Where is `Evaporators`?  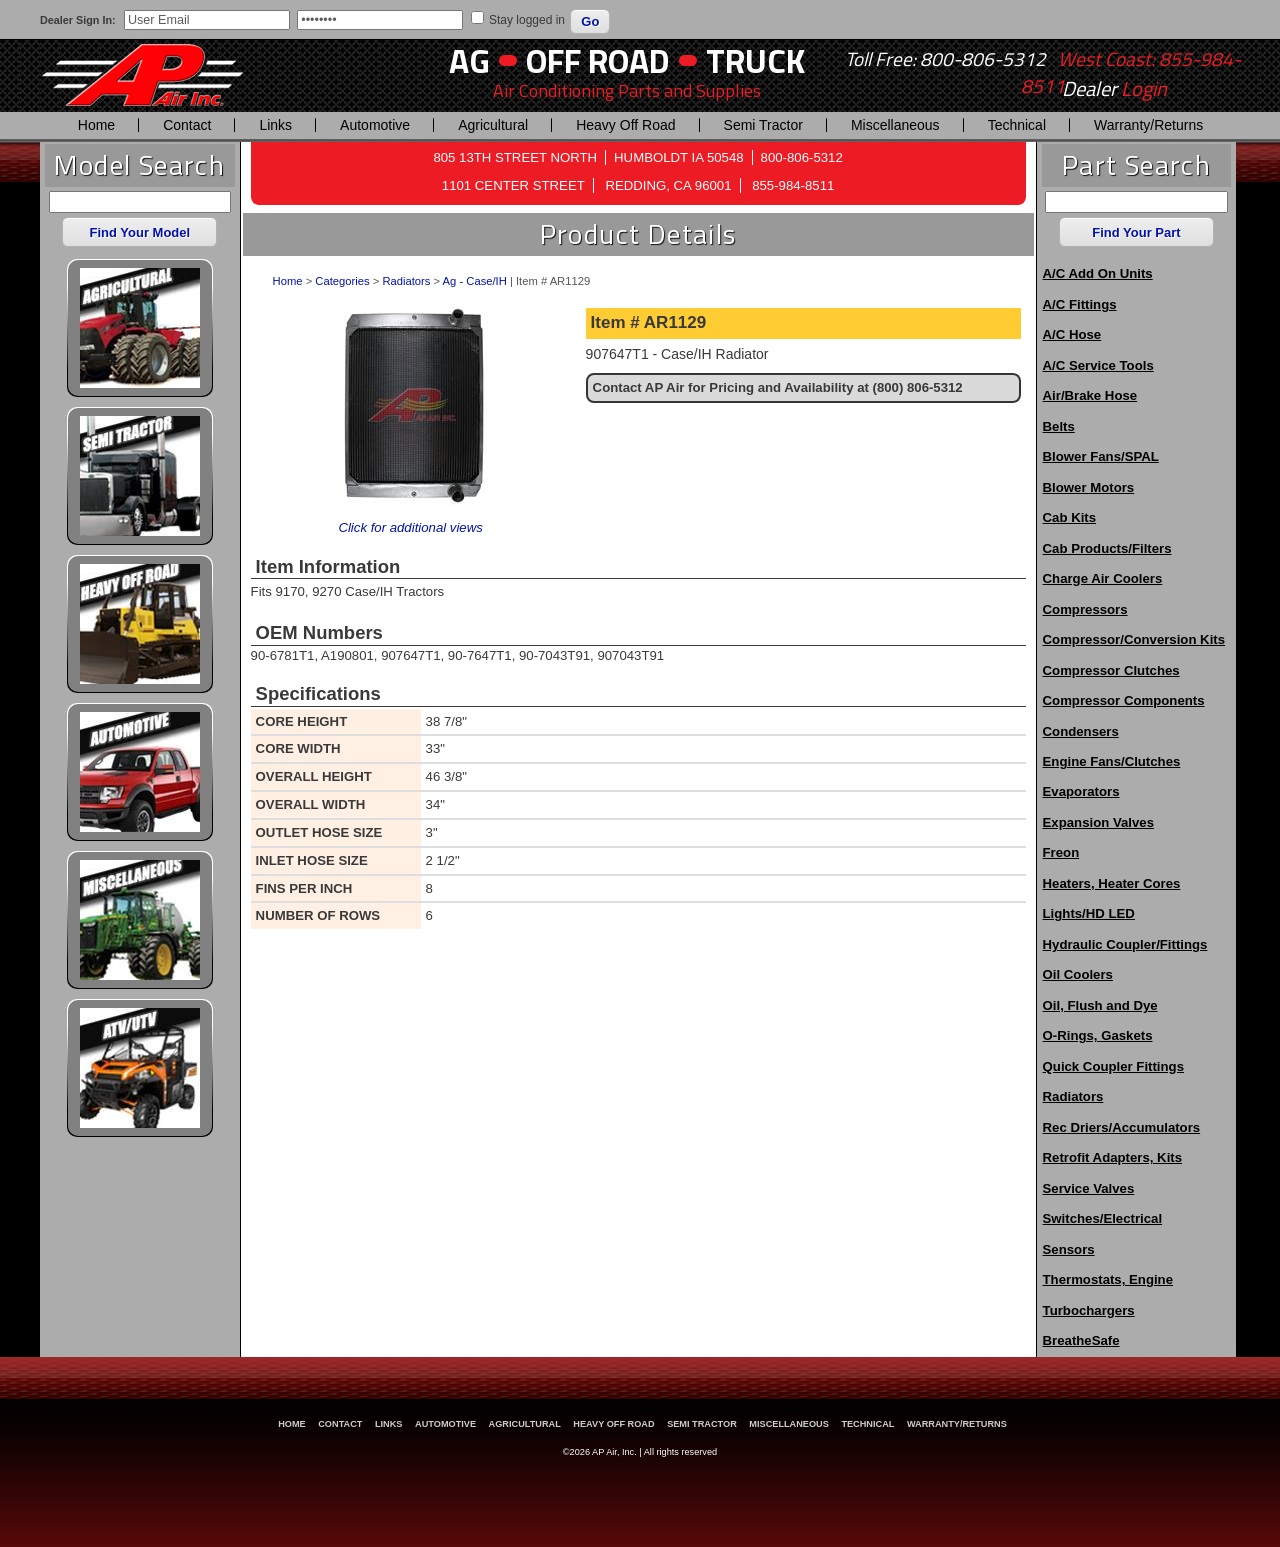
Evaporators is located at coordinates (1081, 791).